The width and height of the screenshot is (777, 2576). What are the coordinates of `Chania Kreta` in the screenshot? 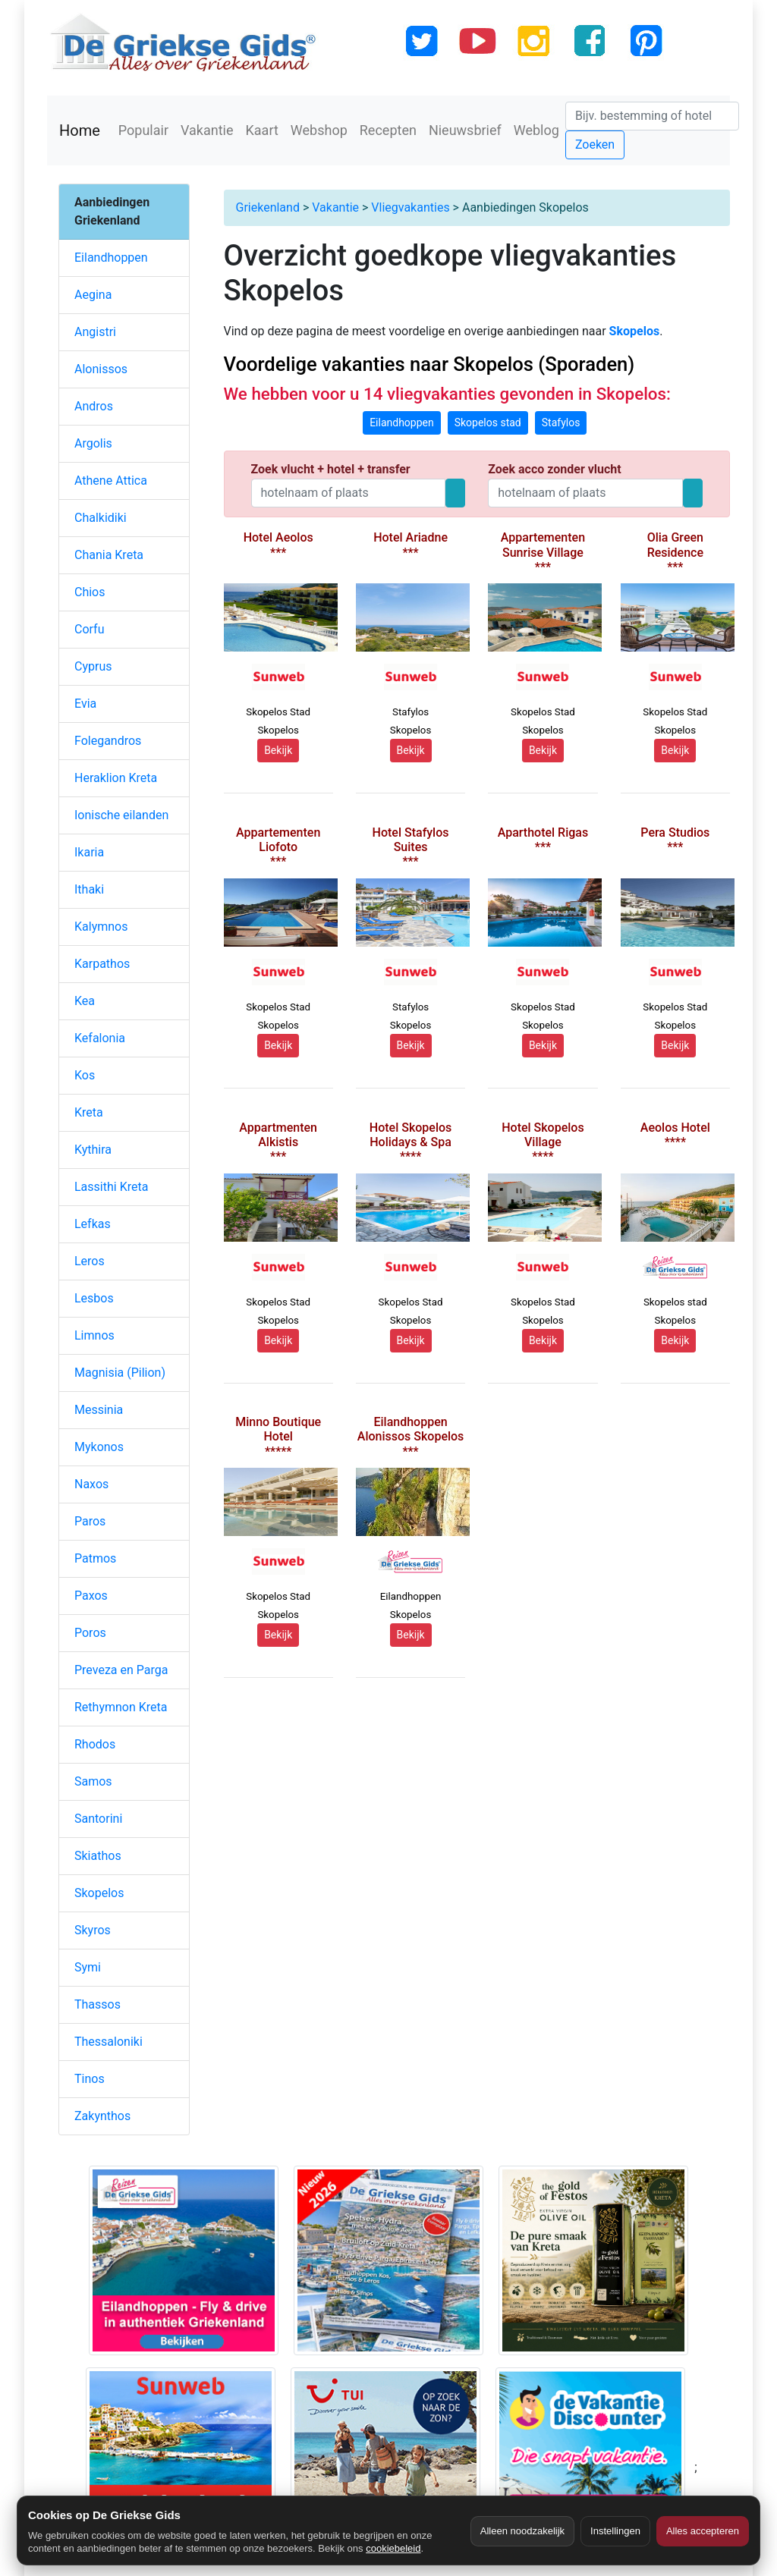 It's located at (108, 555).